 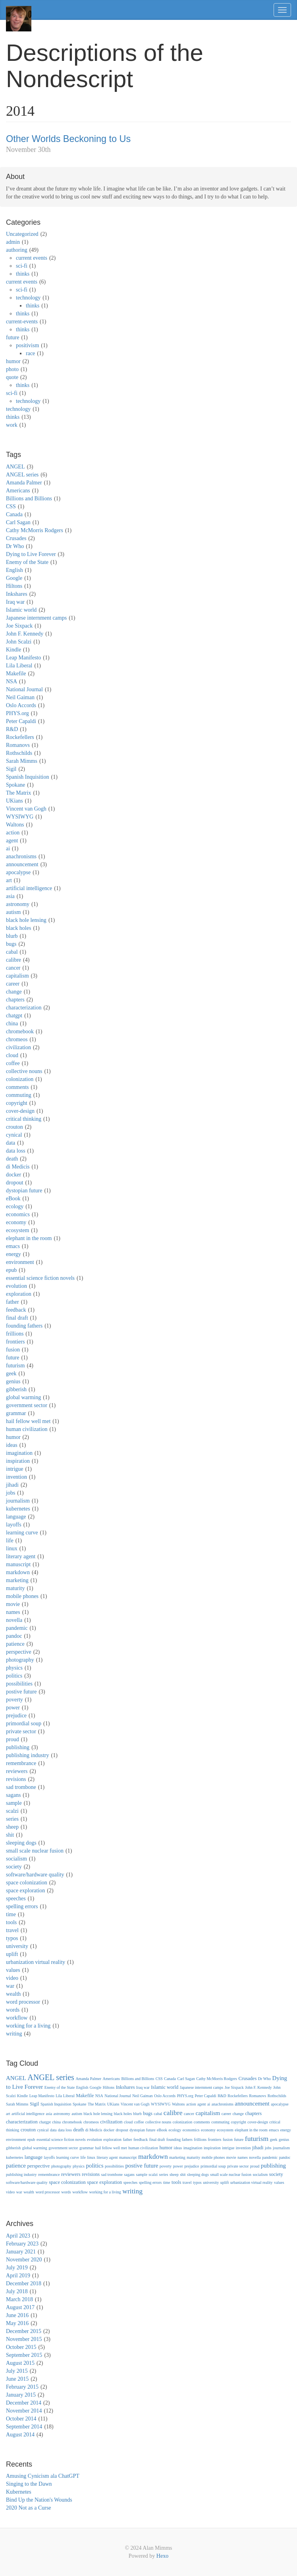 I want to click on eBook, so click(x=13, y=1198).